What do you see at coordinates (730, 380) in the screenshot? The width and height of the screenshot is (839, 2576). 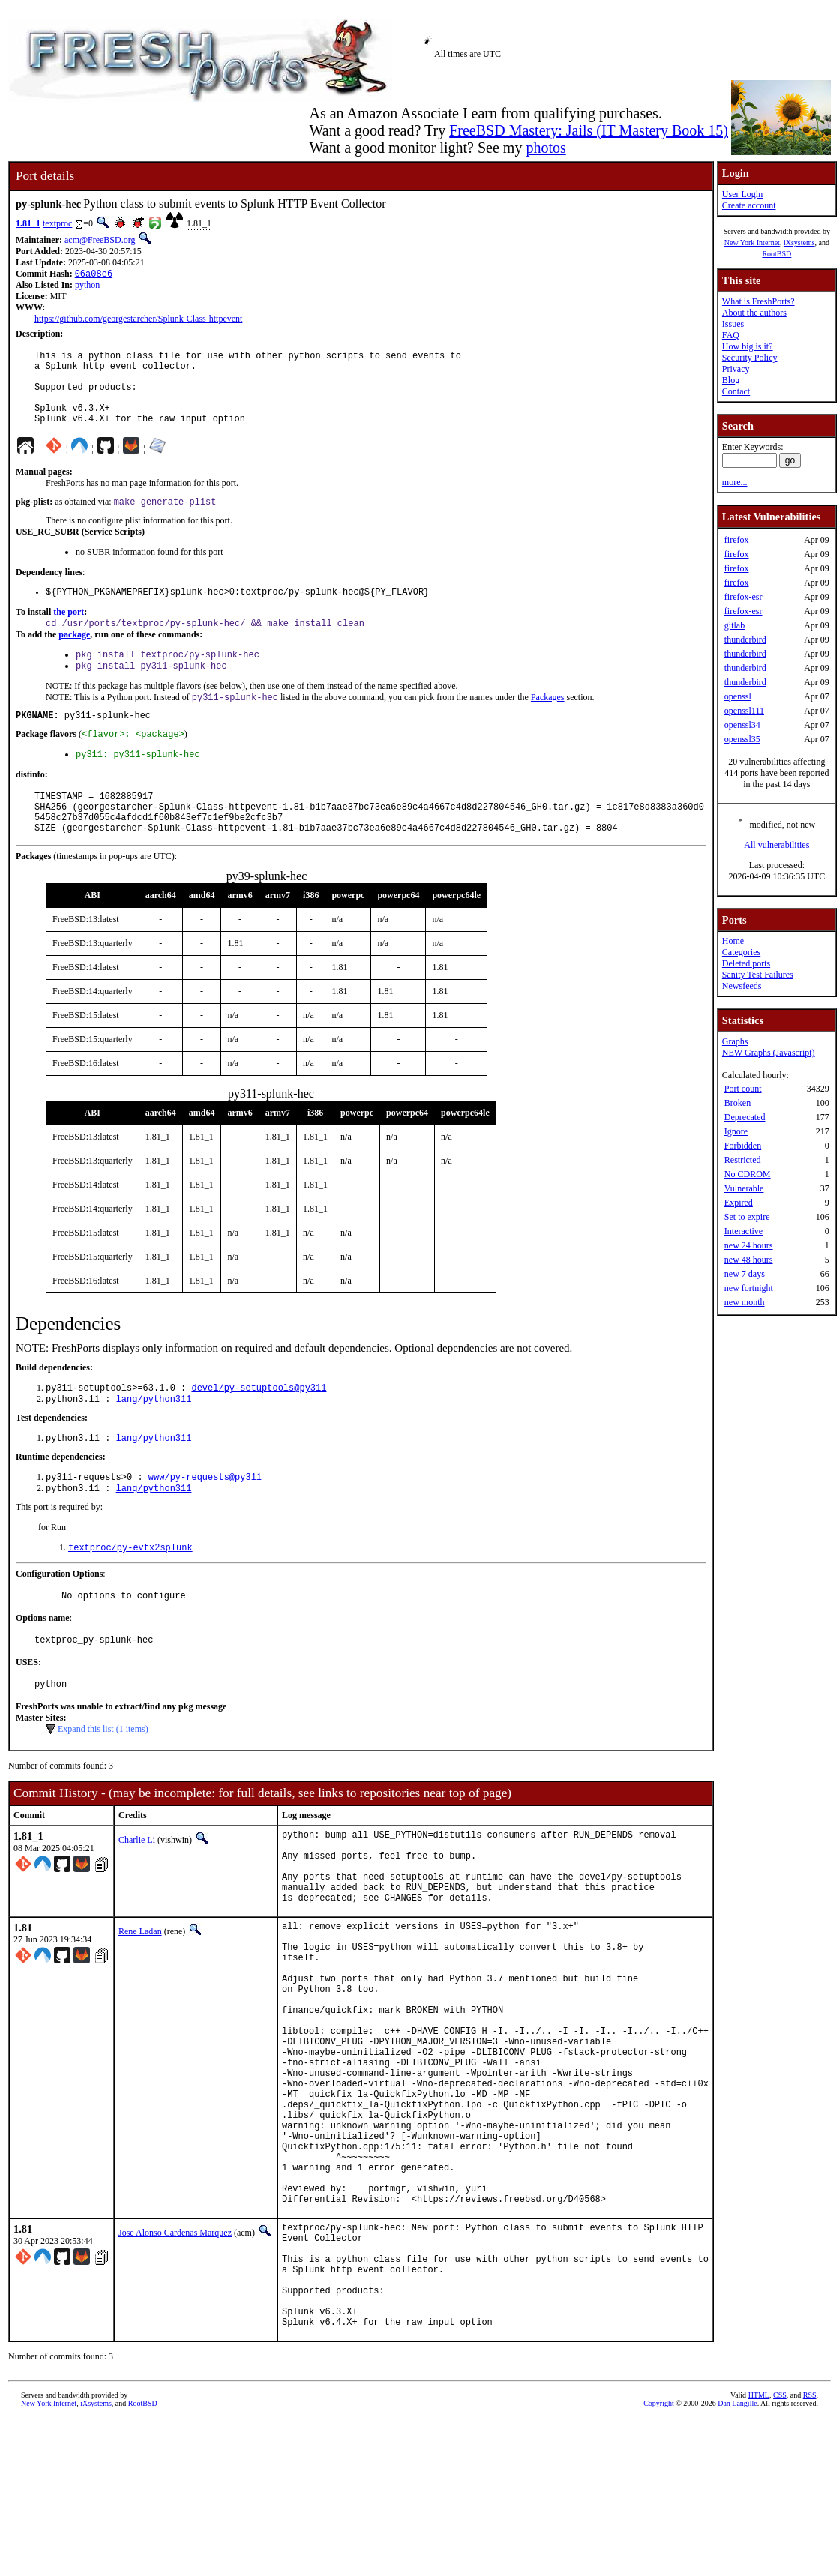 I see `Blog` at bounding box center [730, 380].